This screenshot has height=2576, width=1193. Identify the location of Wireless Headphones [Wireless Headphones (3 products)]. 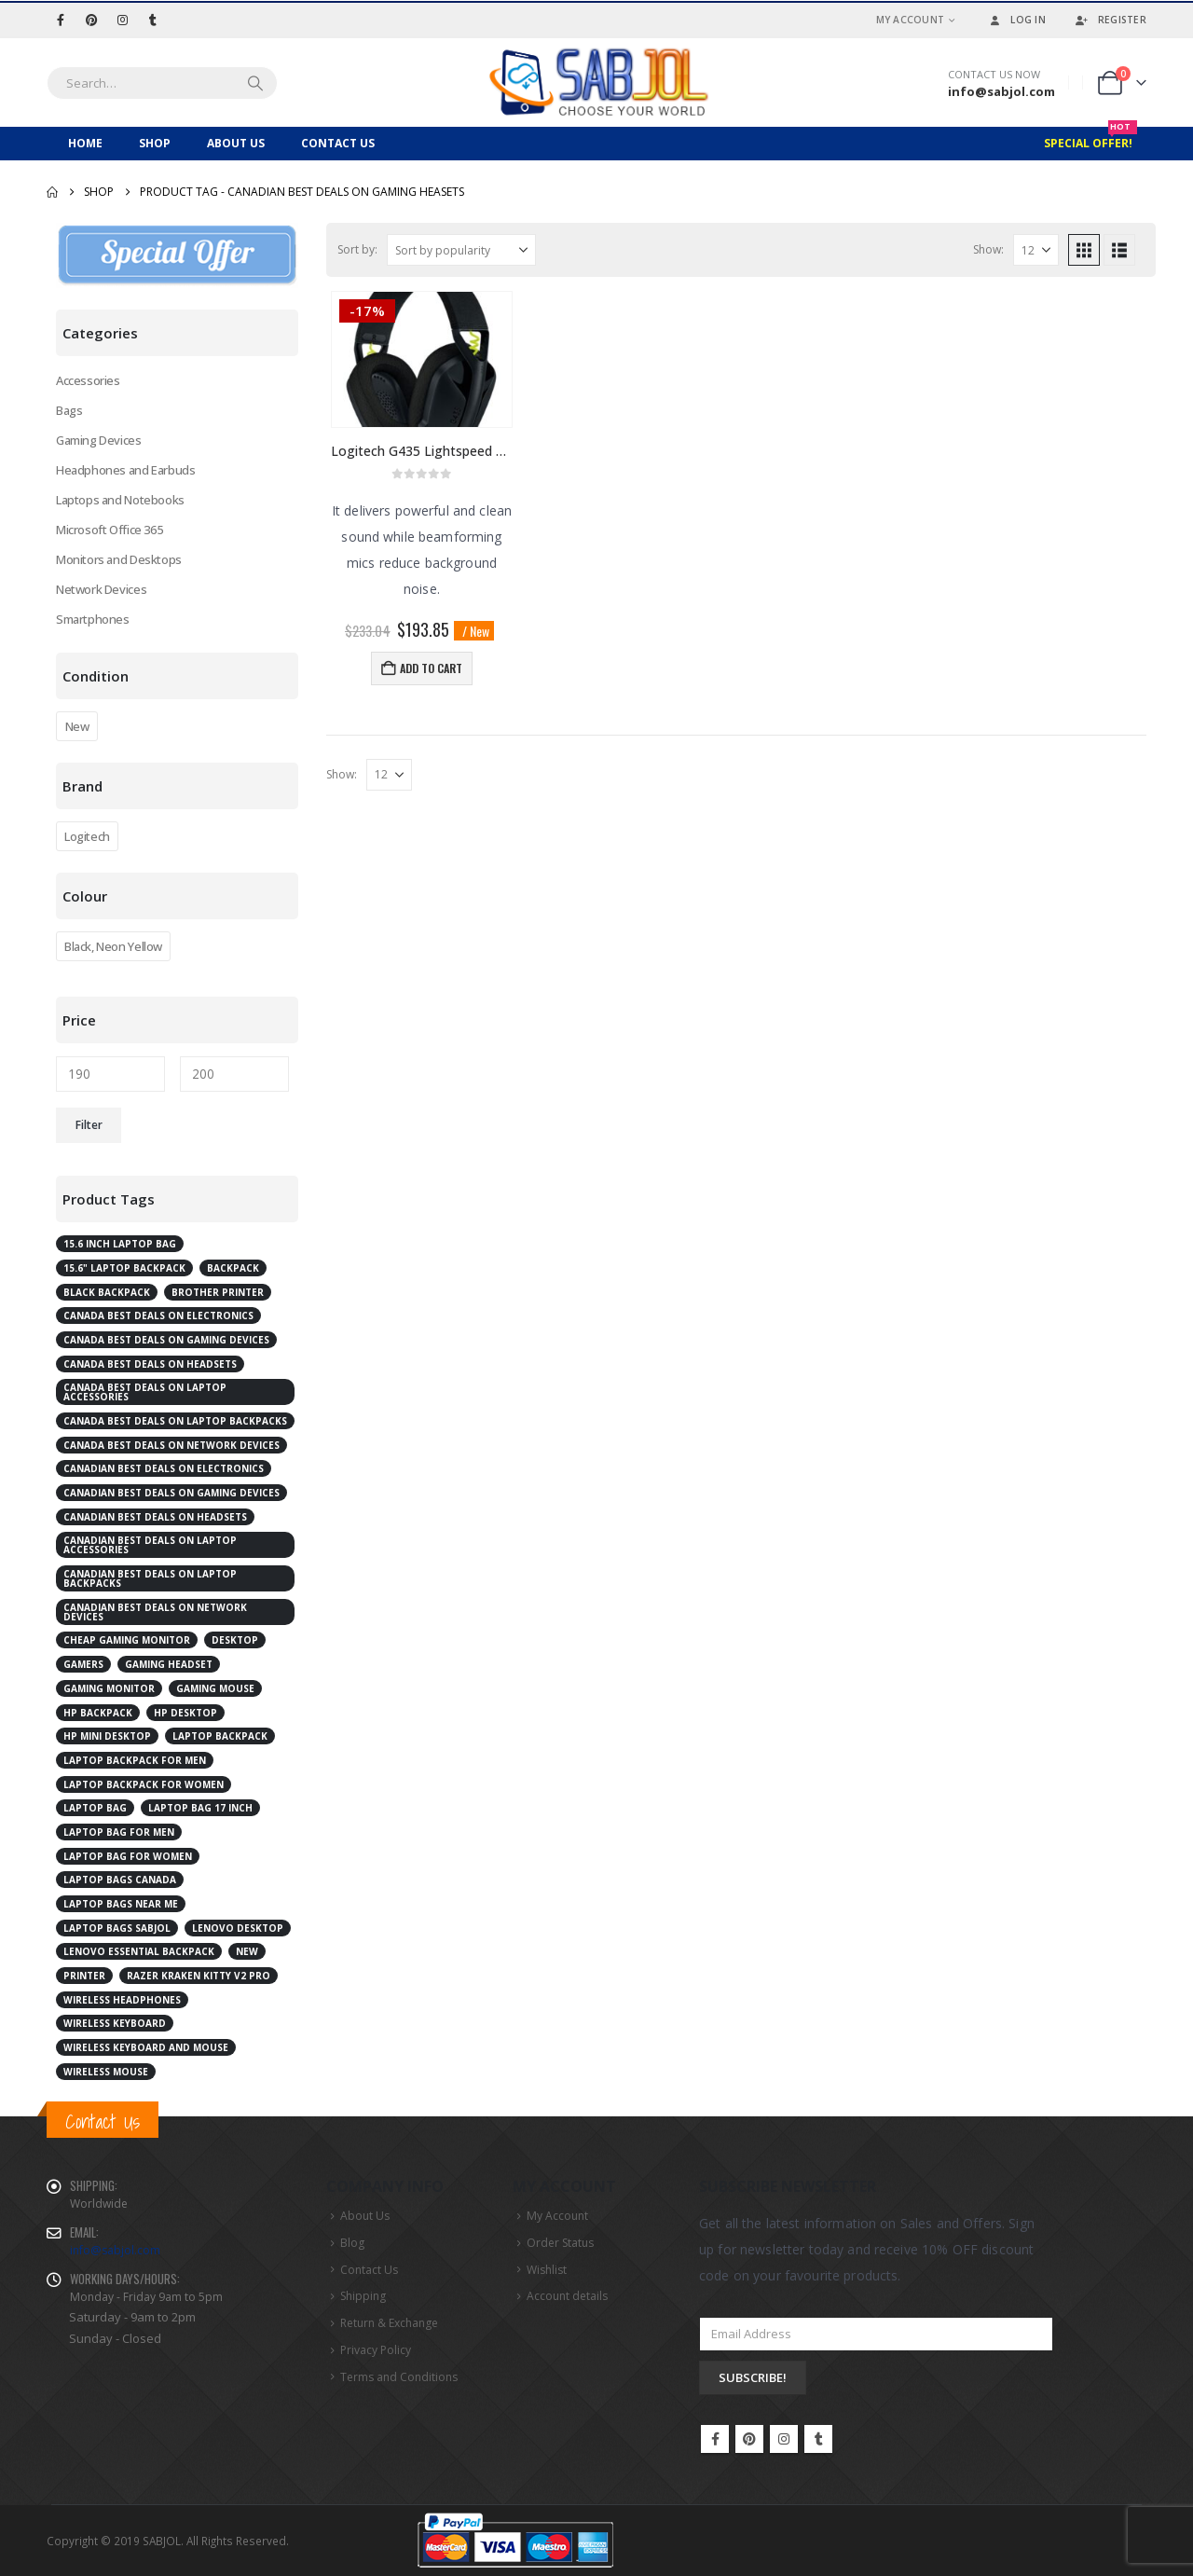
(122, 1999).